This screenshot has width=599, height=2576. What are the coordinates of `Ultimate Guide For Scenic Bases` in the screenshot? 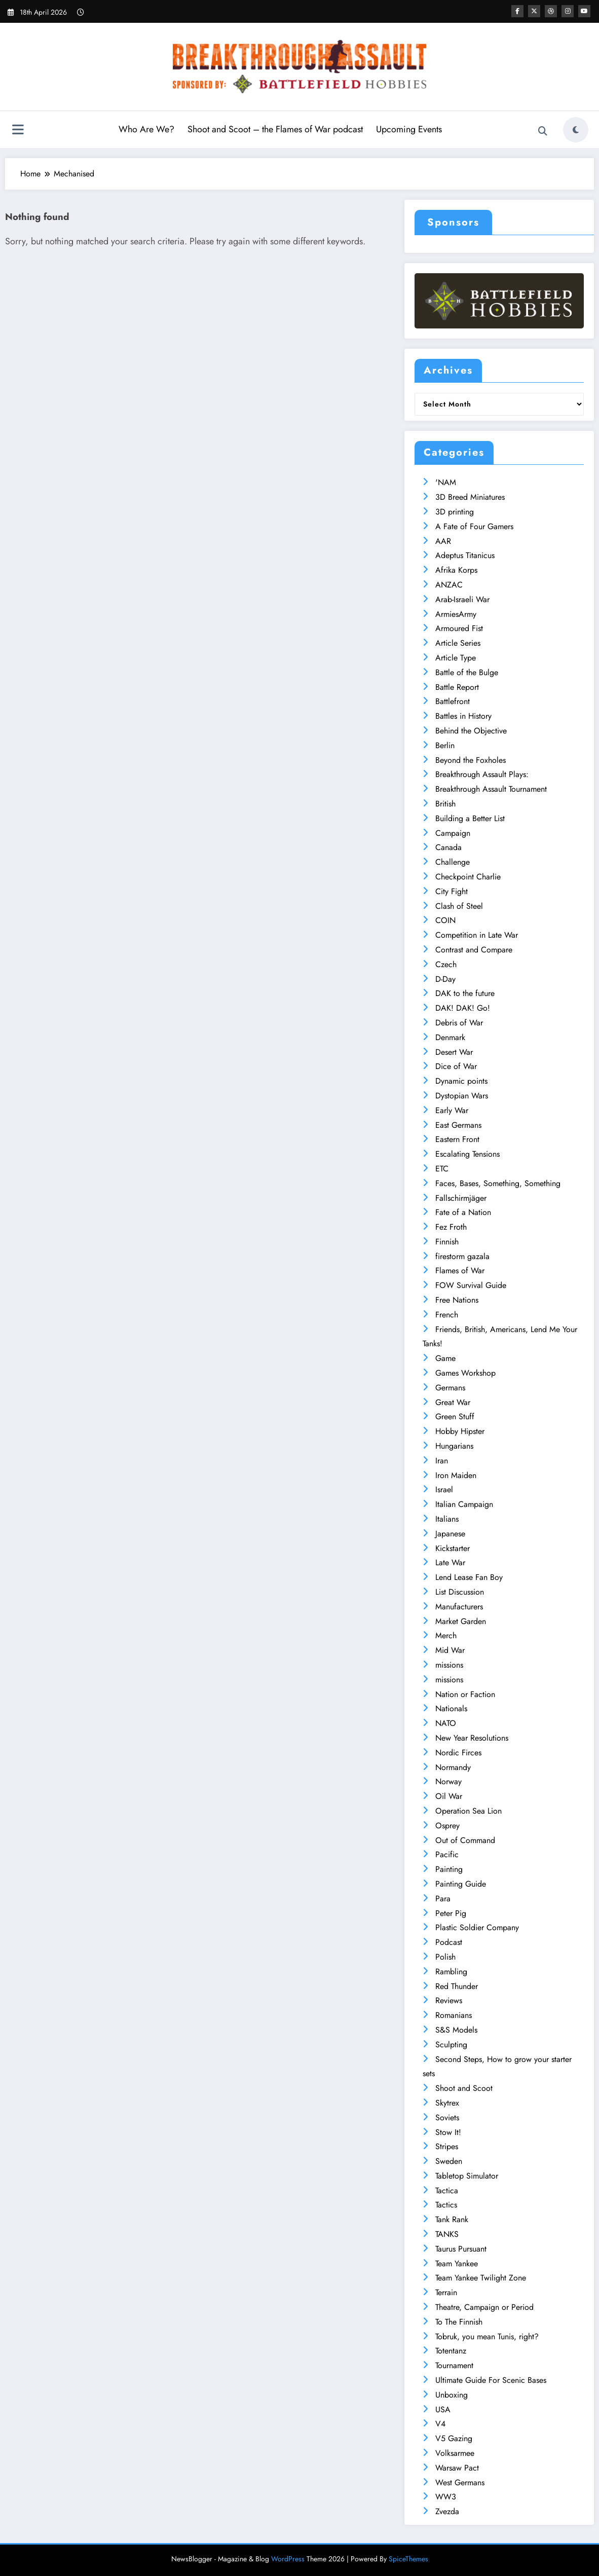 It's located at (490, 2380).